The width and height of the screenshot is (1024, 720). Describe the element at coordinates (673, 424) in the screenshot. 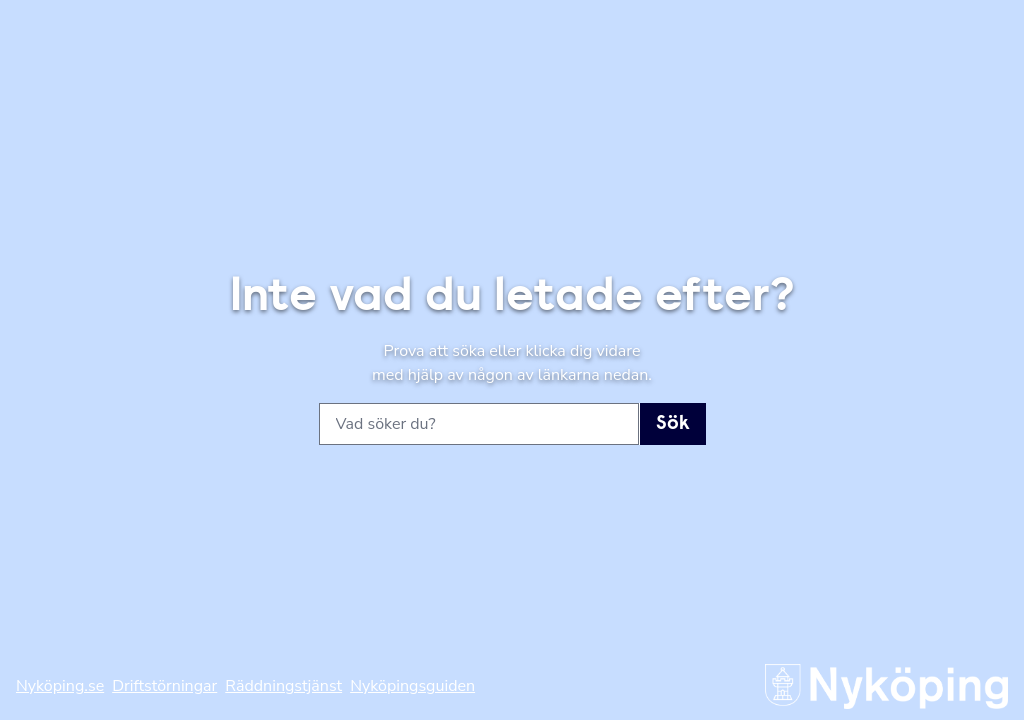

I see `Sök` at that location.